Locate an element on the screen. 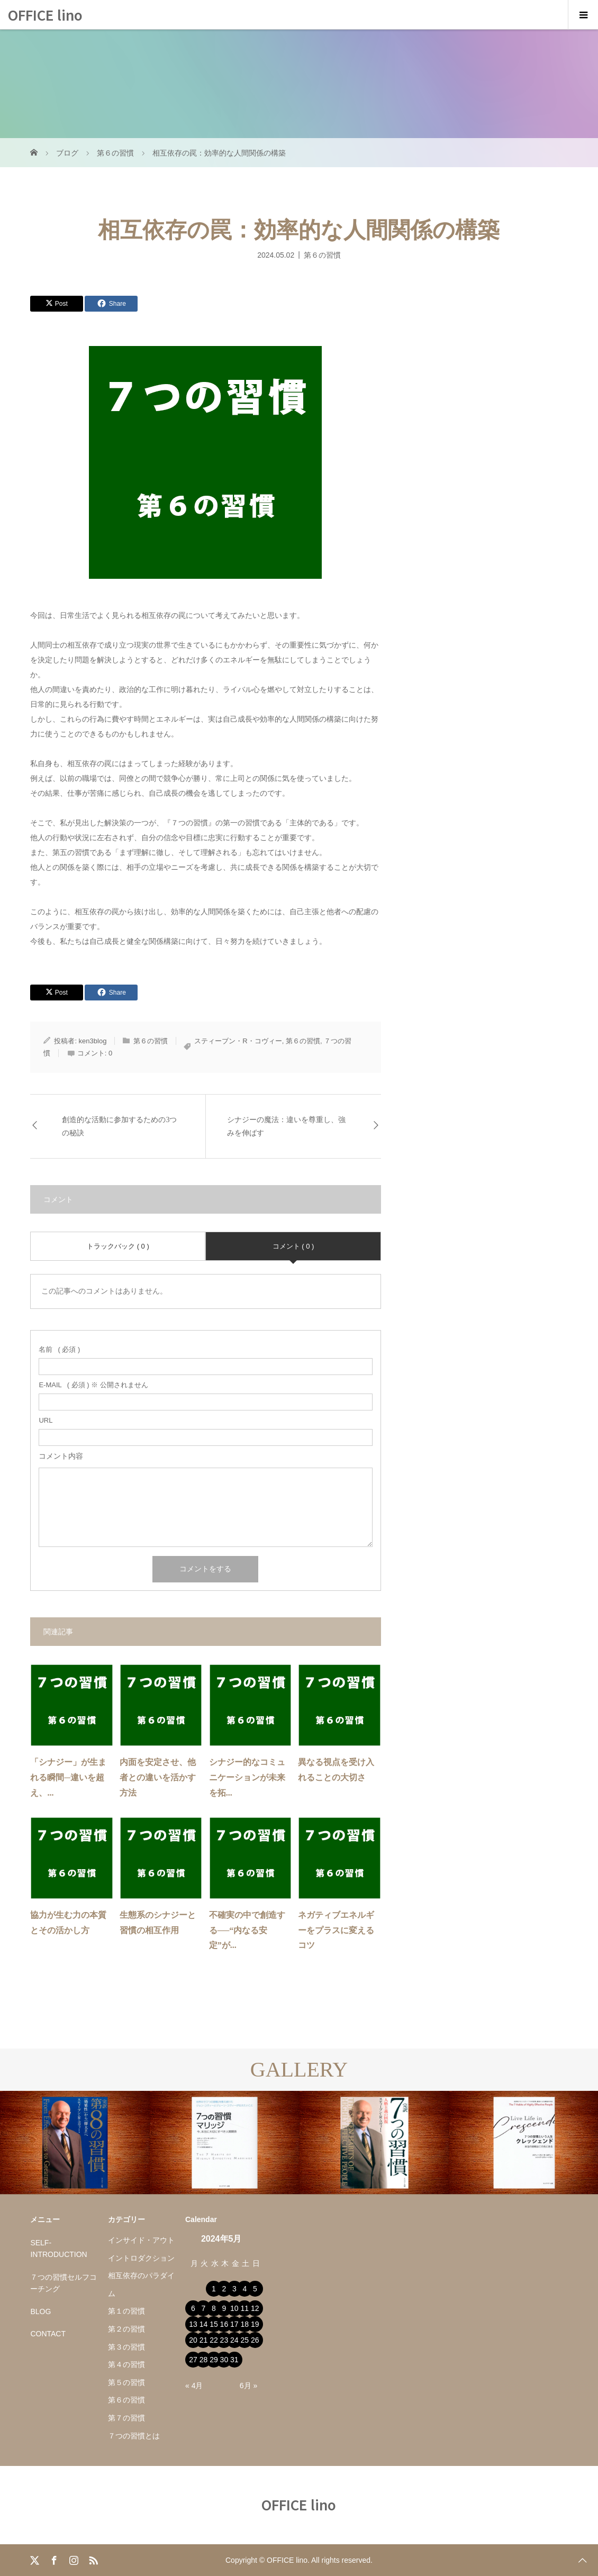 This screenshot has height=2576, width=598. インサイド・アウト is located at coordinates (141, 2240).